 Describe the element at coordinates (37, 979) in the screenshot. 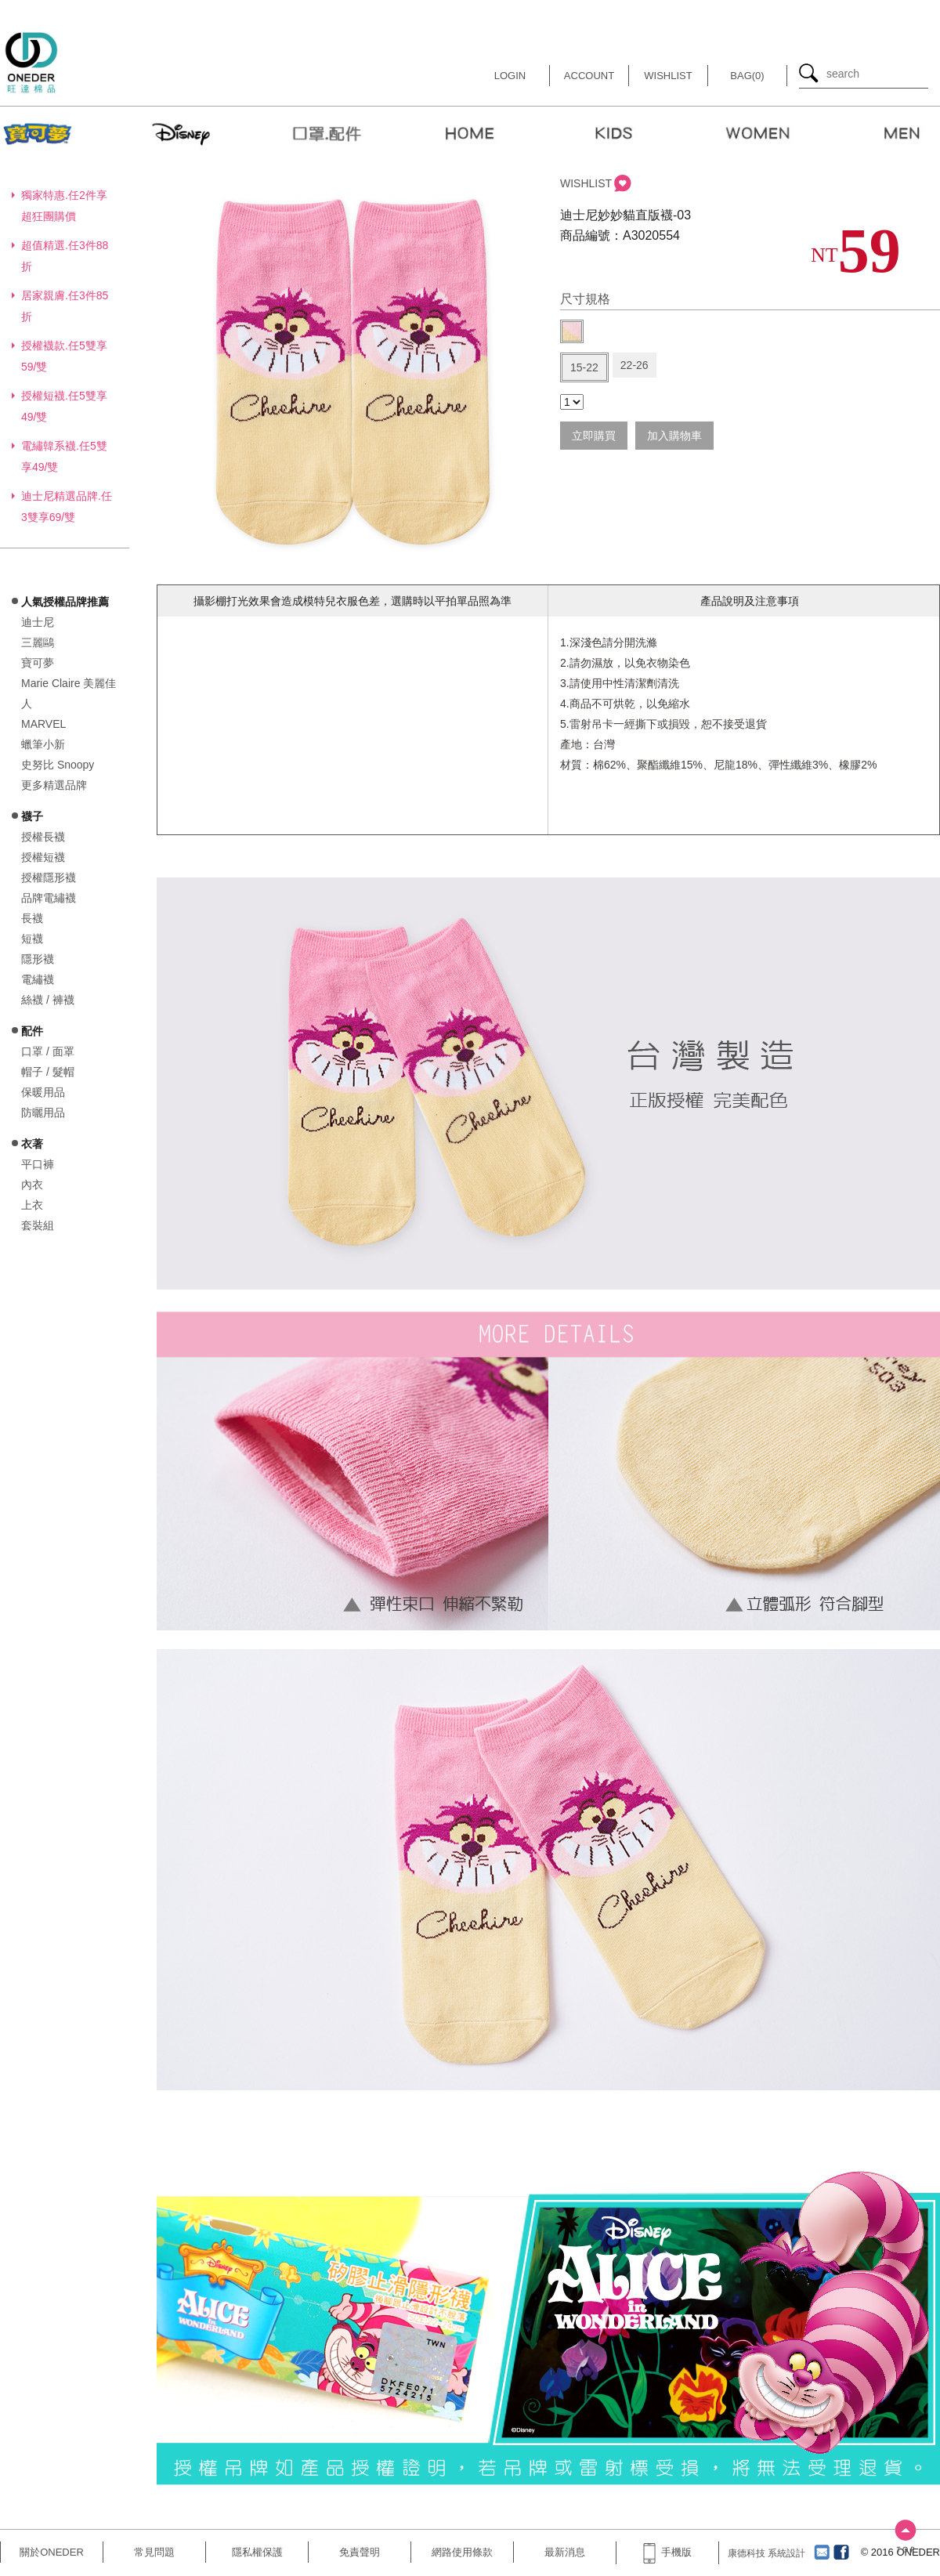

I see `電繡襪` at that location.